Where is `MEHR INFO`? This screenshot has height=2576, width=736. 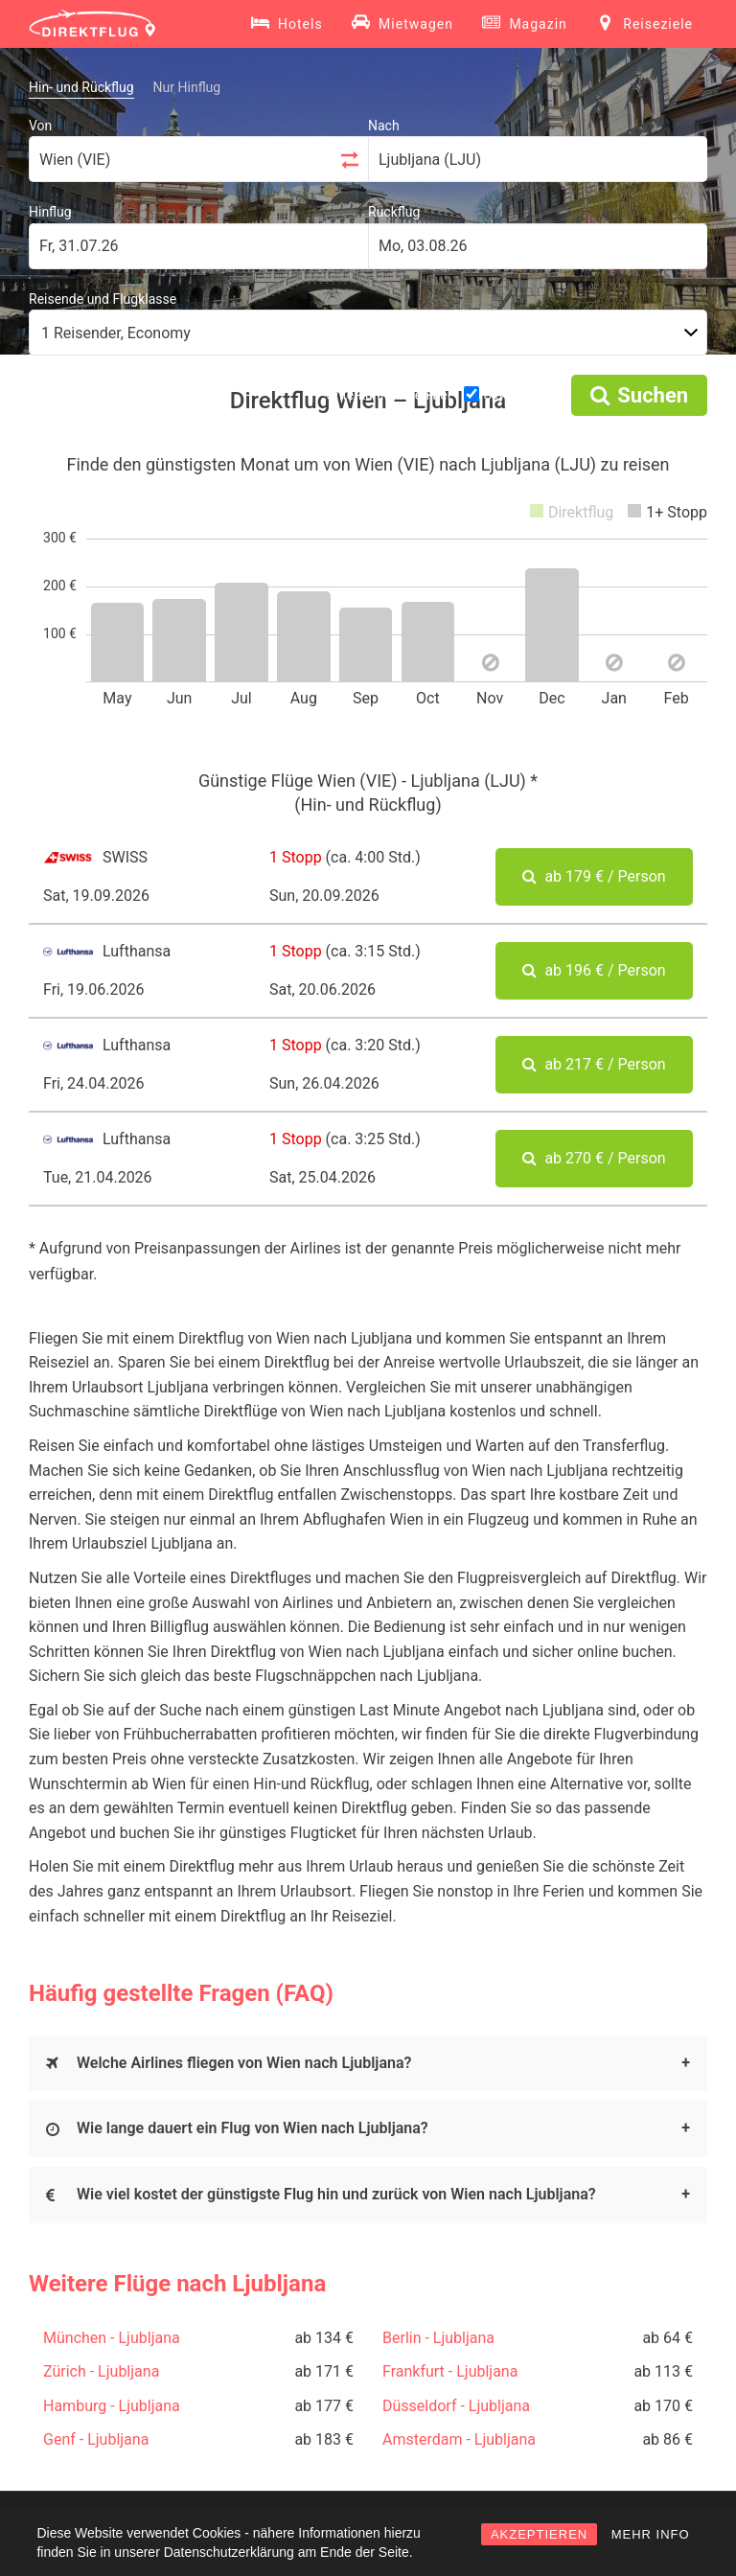 MEHR INFO is located at coordinates (650, 2534).